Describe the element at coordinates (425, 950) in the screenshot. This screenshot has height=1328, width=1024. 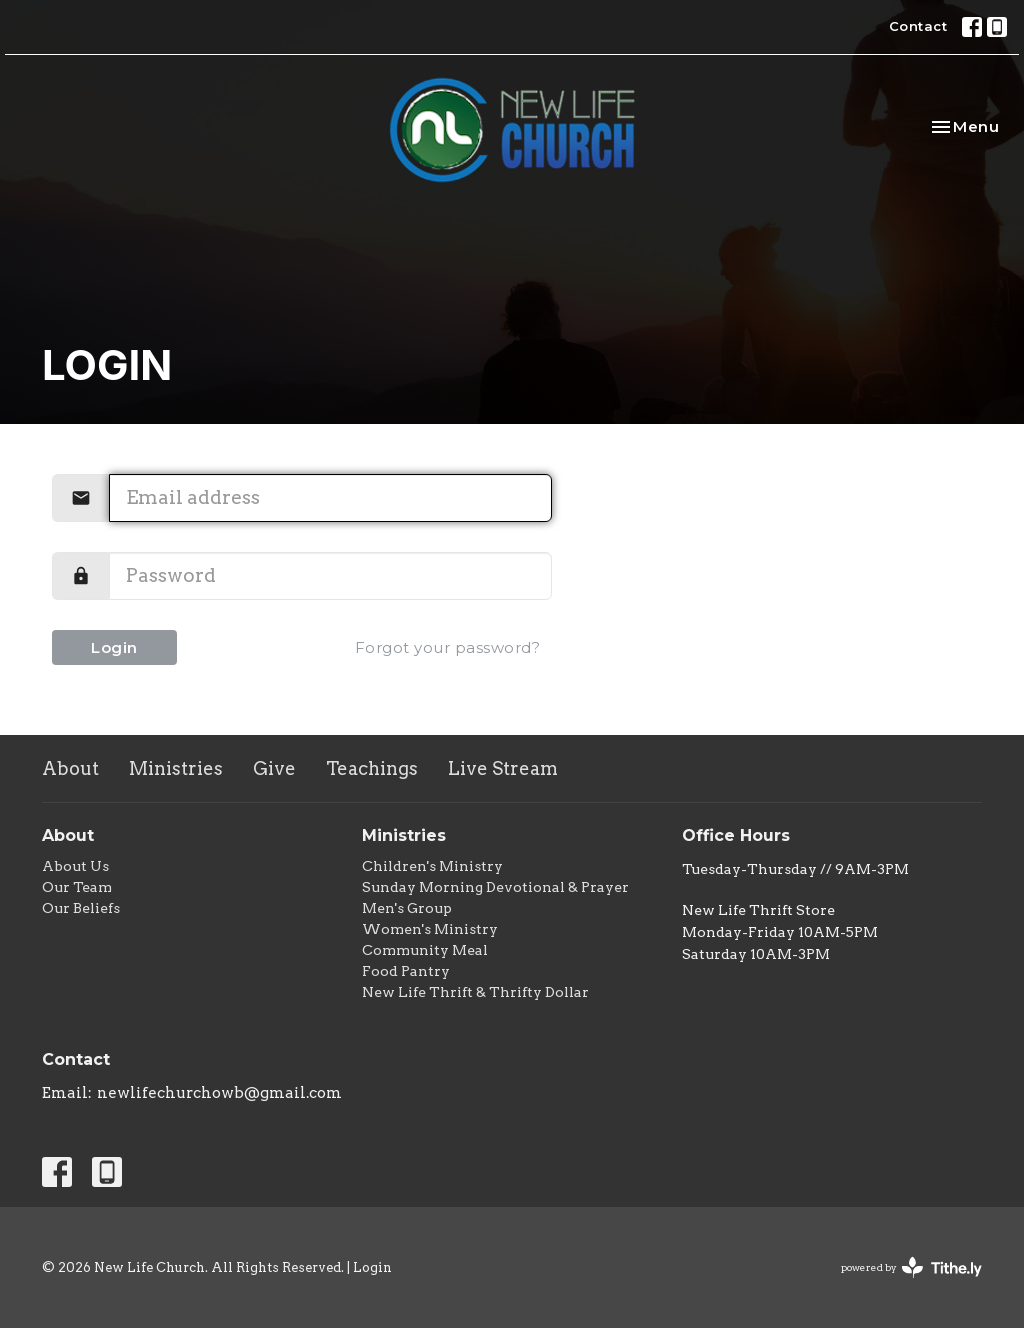
I see `Community Meal` at that location.